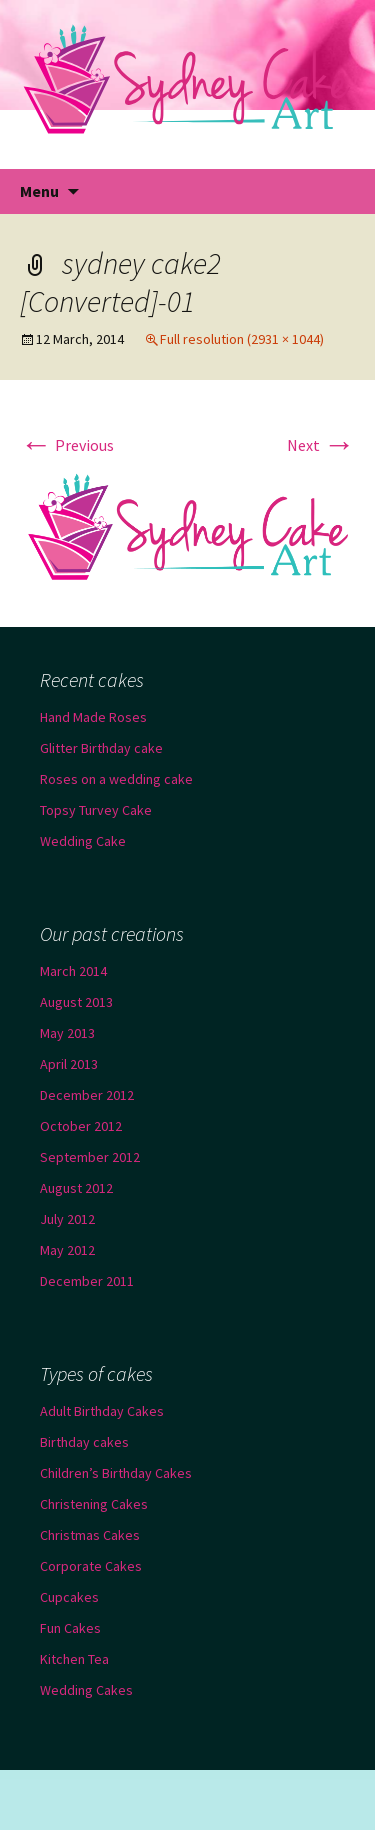 This screenshot has height=1830, width=375. Describe the element at coordinates (87, 1095) in the screenshot. I see `December 2012` at that location.